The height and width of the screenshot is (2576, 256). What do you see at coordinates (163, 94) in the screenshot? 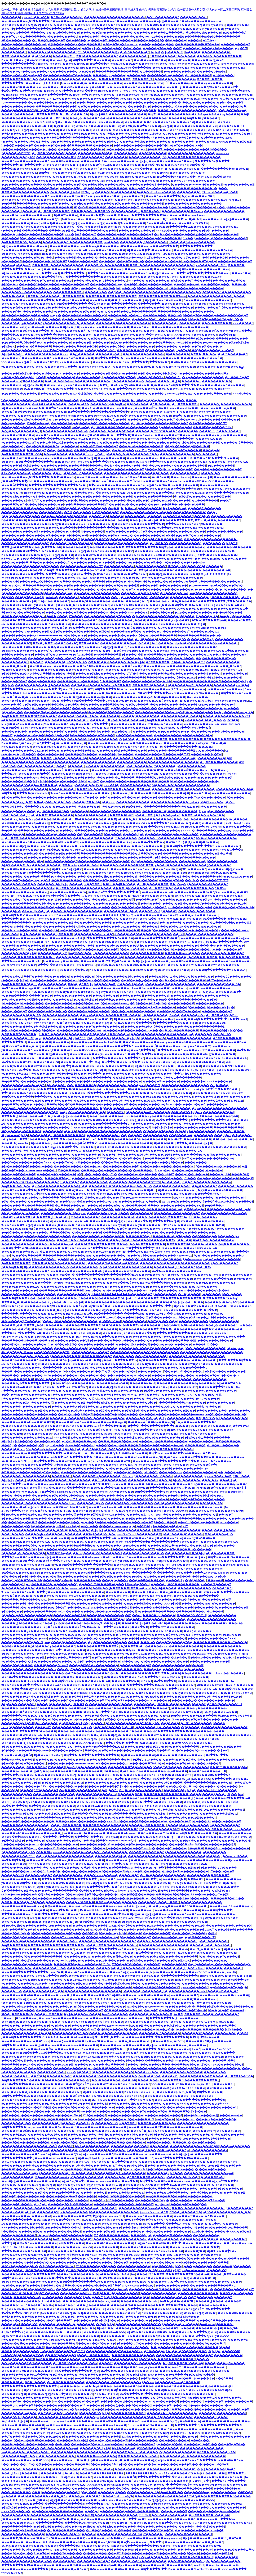
I see `�þ�ҹɫ��Ʒ��������avС˵` at bounding box center [163, 94].